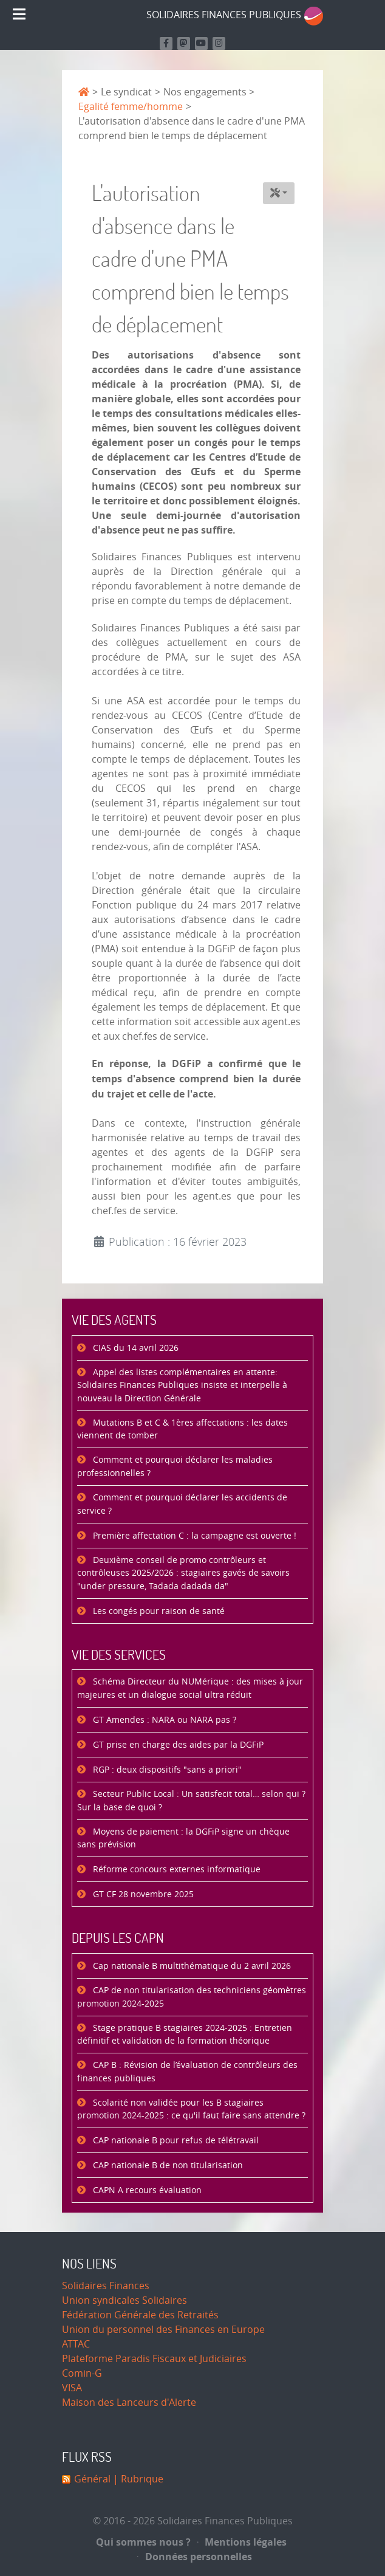  I want to click on Comment et pourquoi déclarer les maladies professionnelles ?, so click(175, 1467).